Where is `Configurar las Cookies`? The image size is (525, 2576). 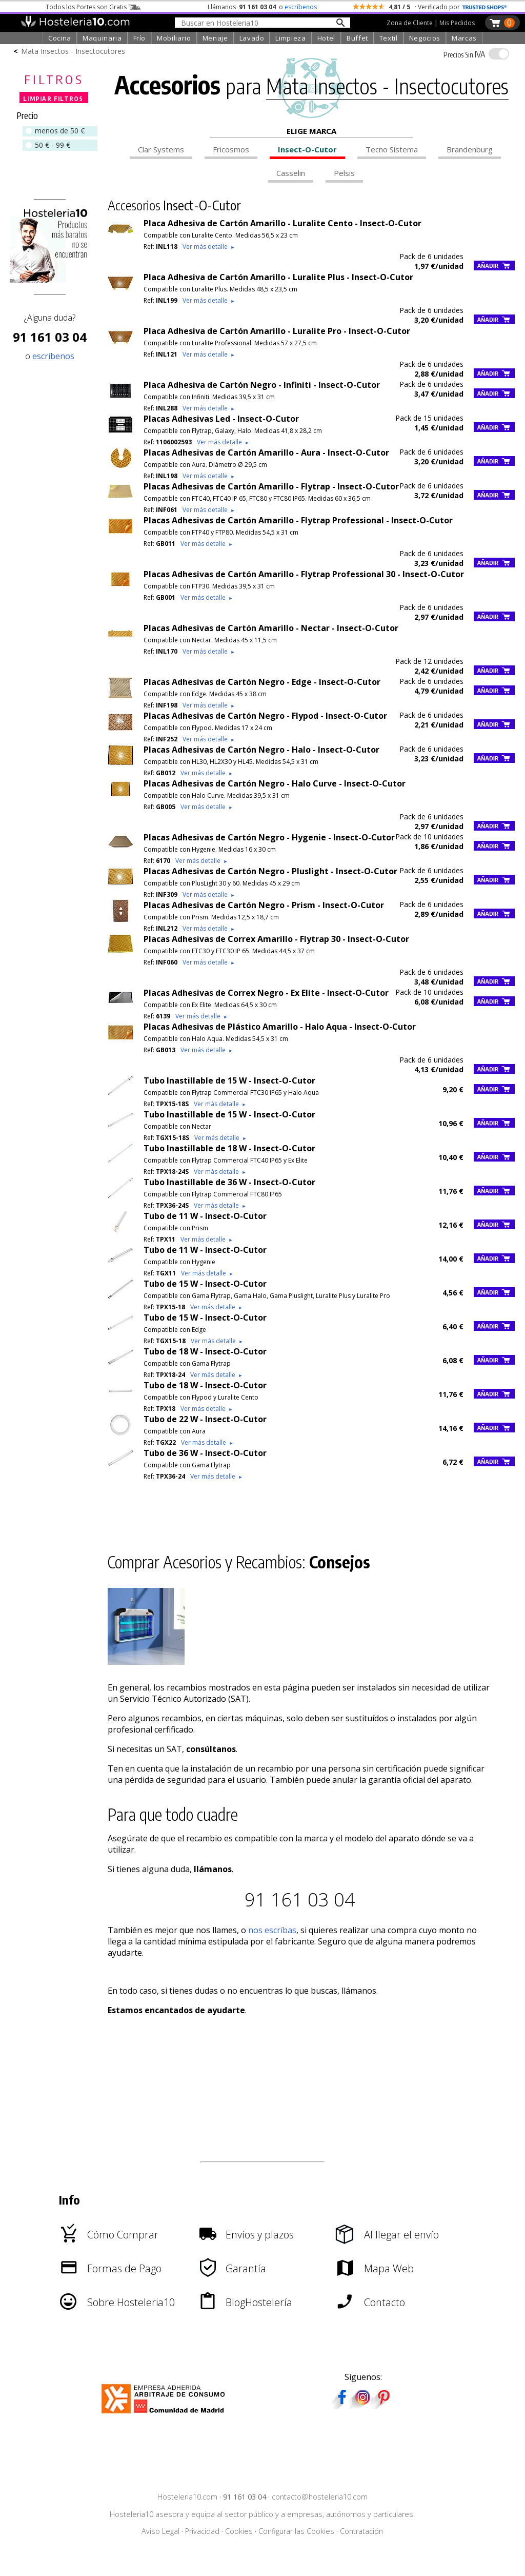 Configurar las Cookies is located at coordinates (296, 2531).